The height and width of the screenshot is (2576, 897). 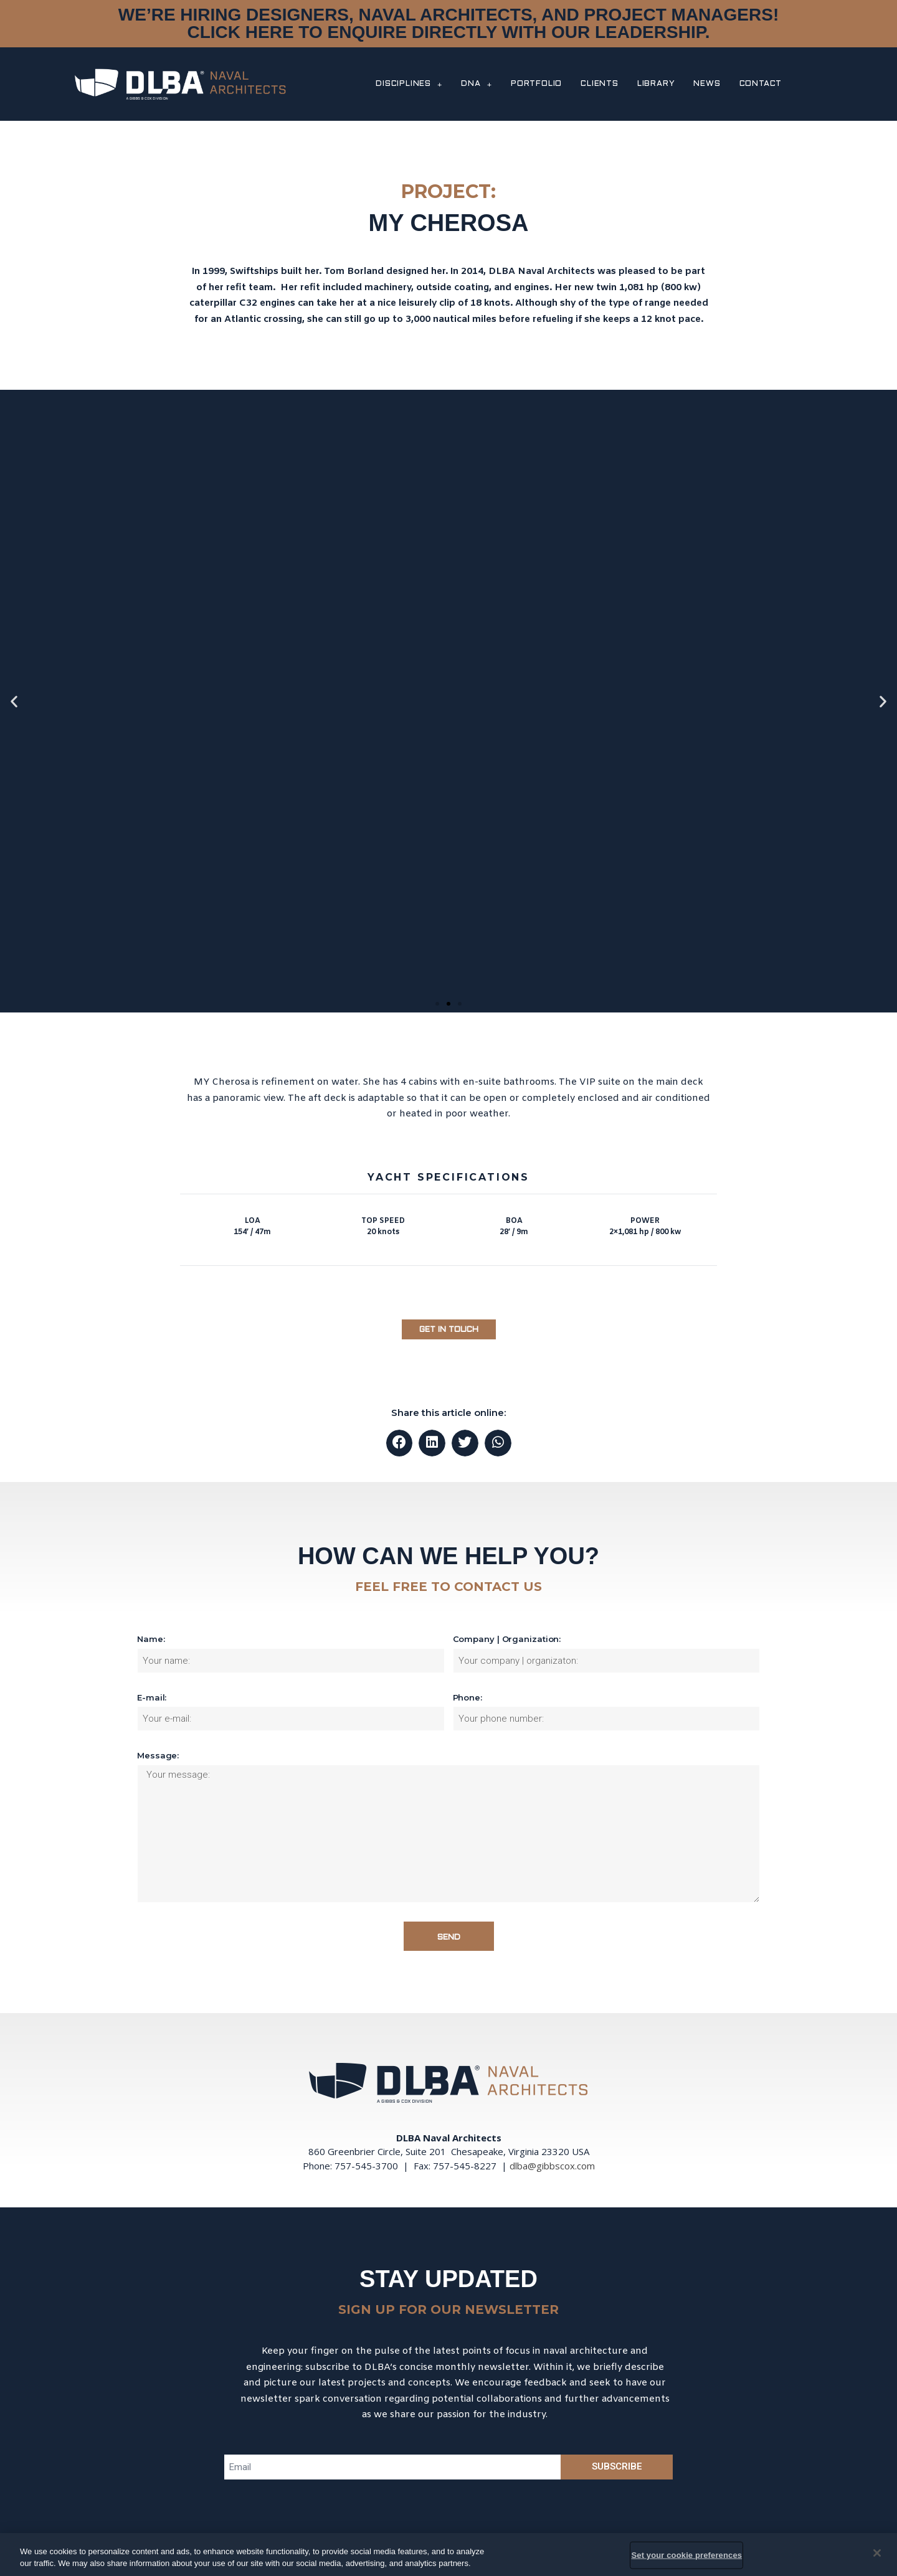 I want to click on Name:, so click(x=151, y=1639).